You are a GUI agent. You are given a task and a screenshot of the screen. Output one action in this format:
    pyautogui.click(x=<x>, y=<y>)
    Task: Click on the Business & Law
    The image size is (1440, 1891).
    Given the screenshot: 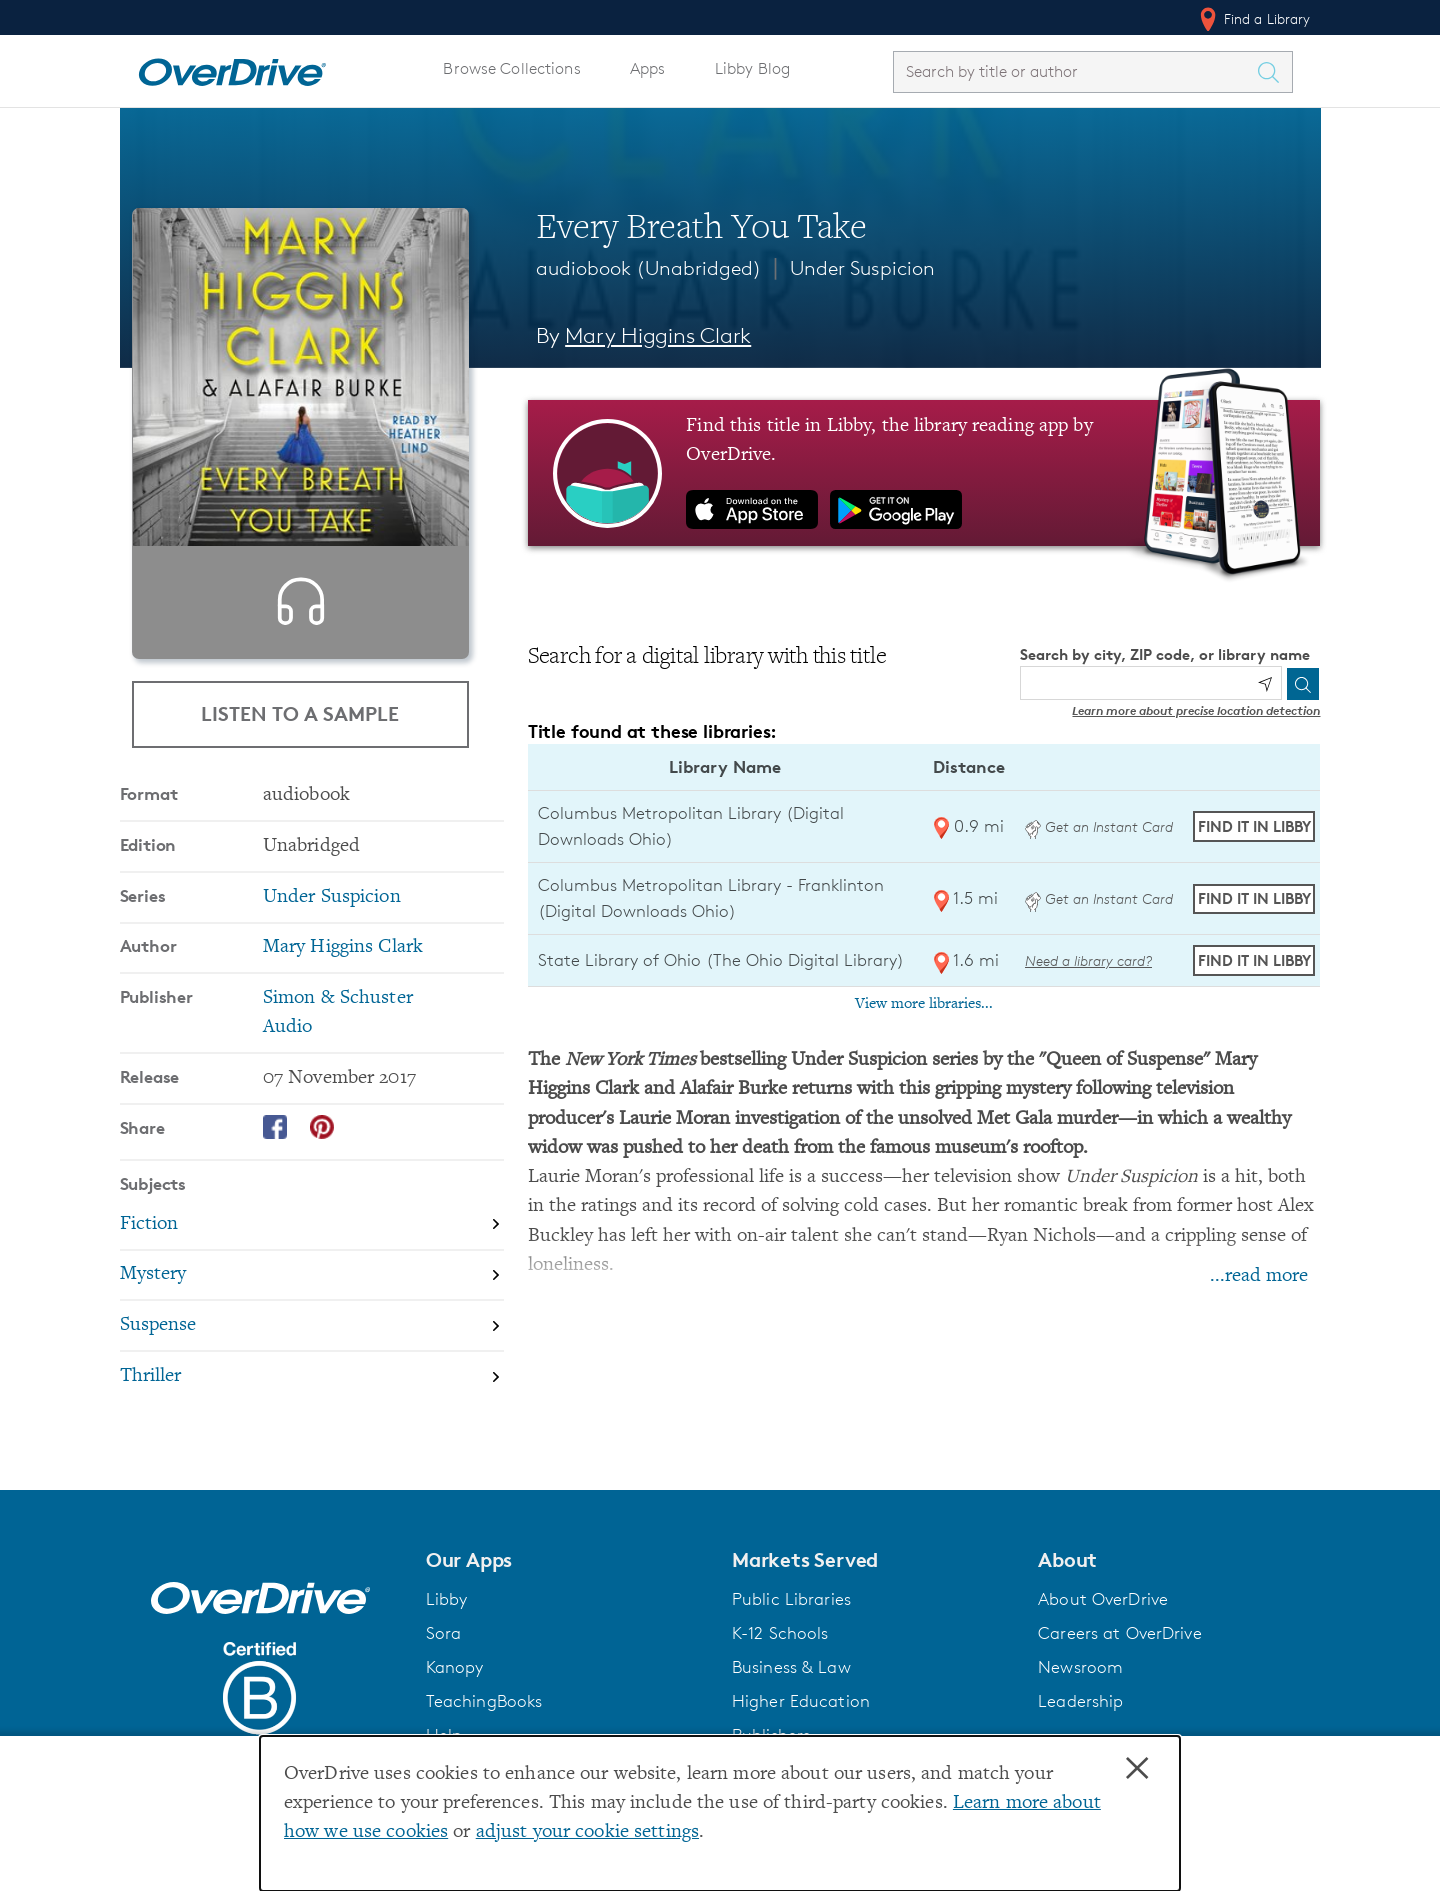 What is the action you would take?
    pyautogui.click(x=791, y=1667)
    